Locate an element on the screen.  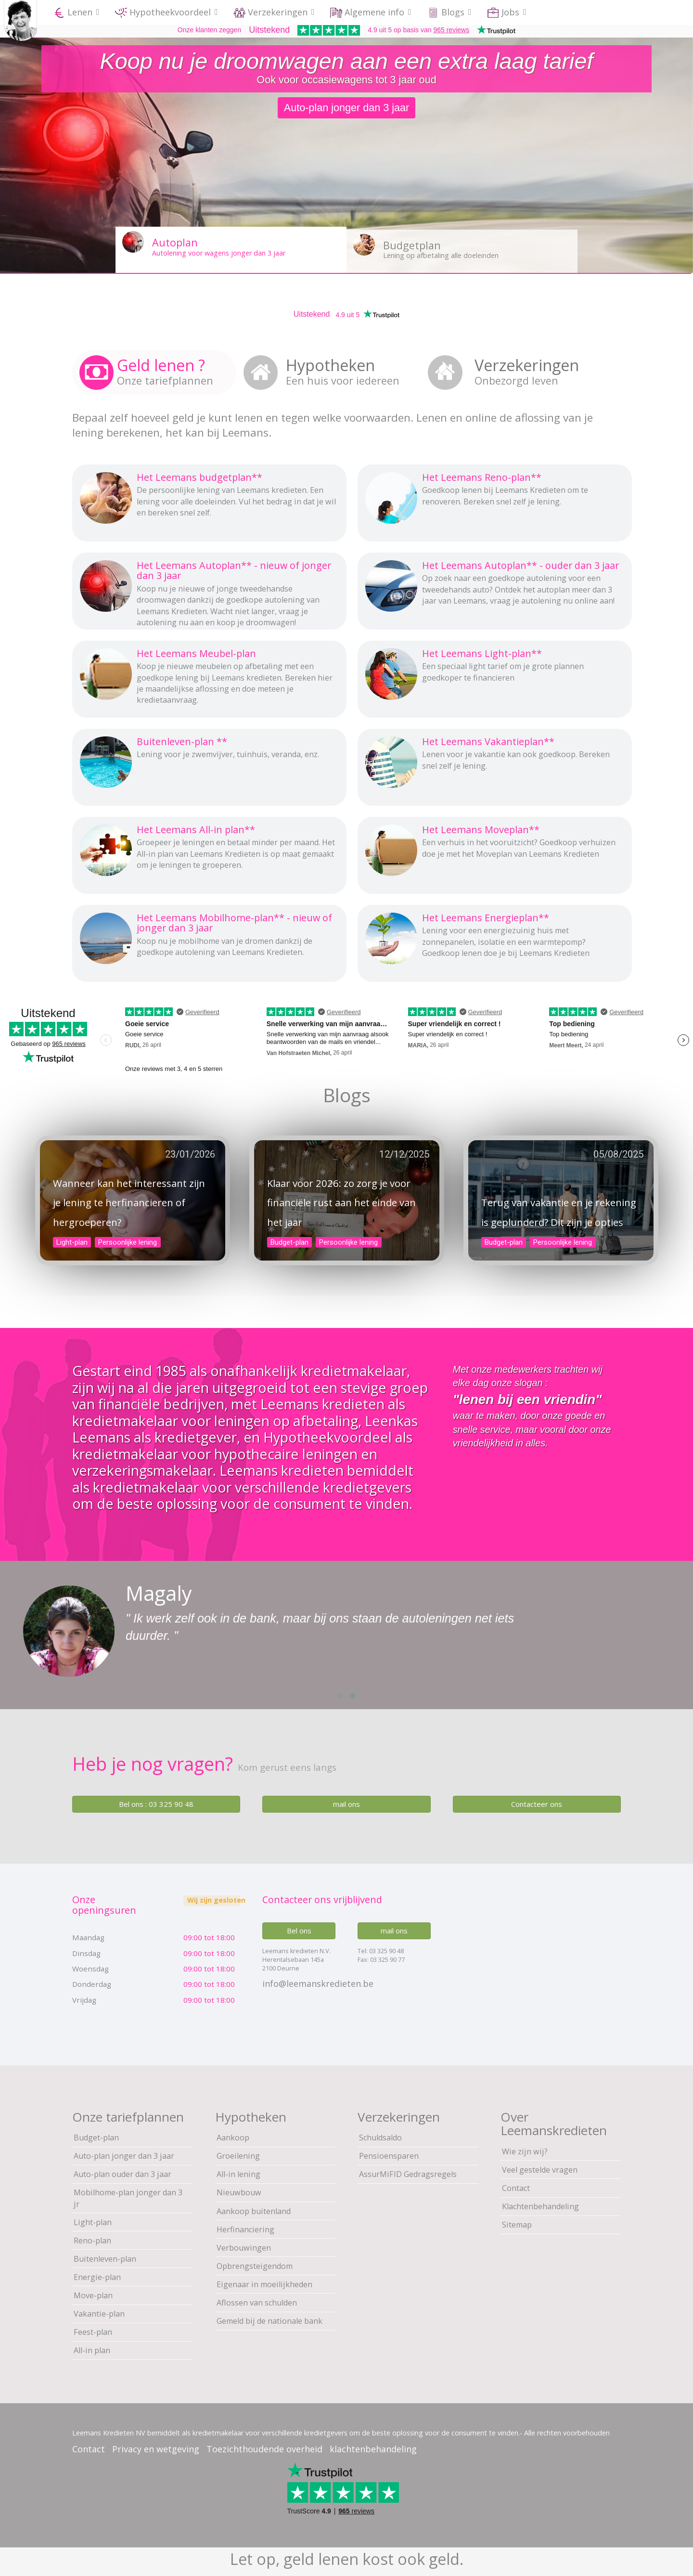
Vakantie-plan is located at coordinates (99, 2313).